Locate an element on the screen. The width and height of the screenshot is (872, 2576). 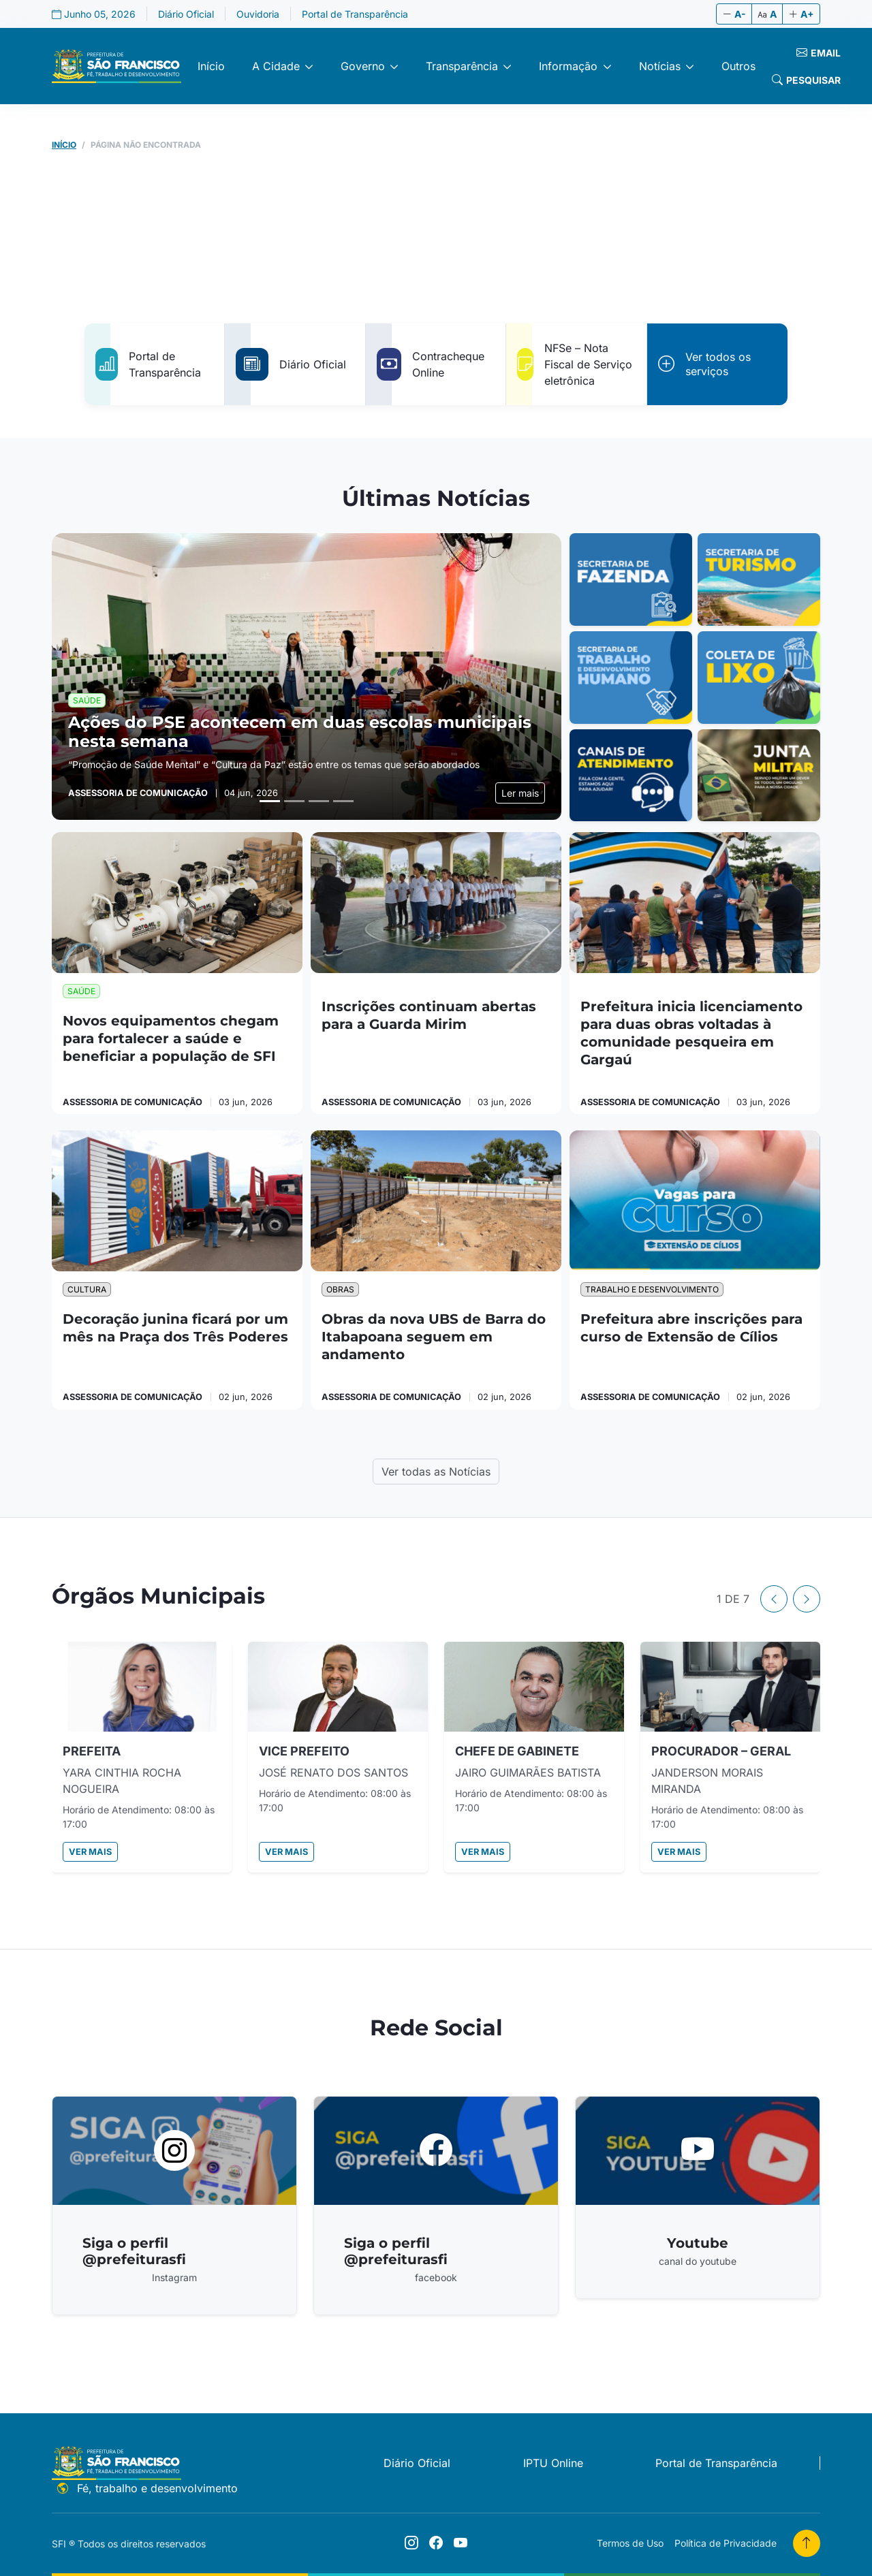
[Prefeitura abre inscrições para curso de Extensão de Cílios] is located at coordinates (695, 1200).